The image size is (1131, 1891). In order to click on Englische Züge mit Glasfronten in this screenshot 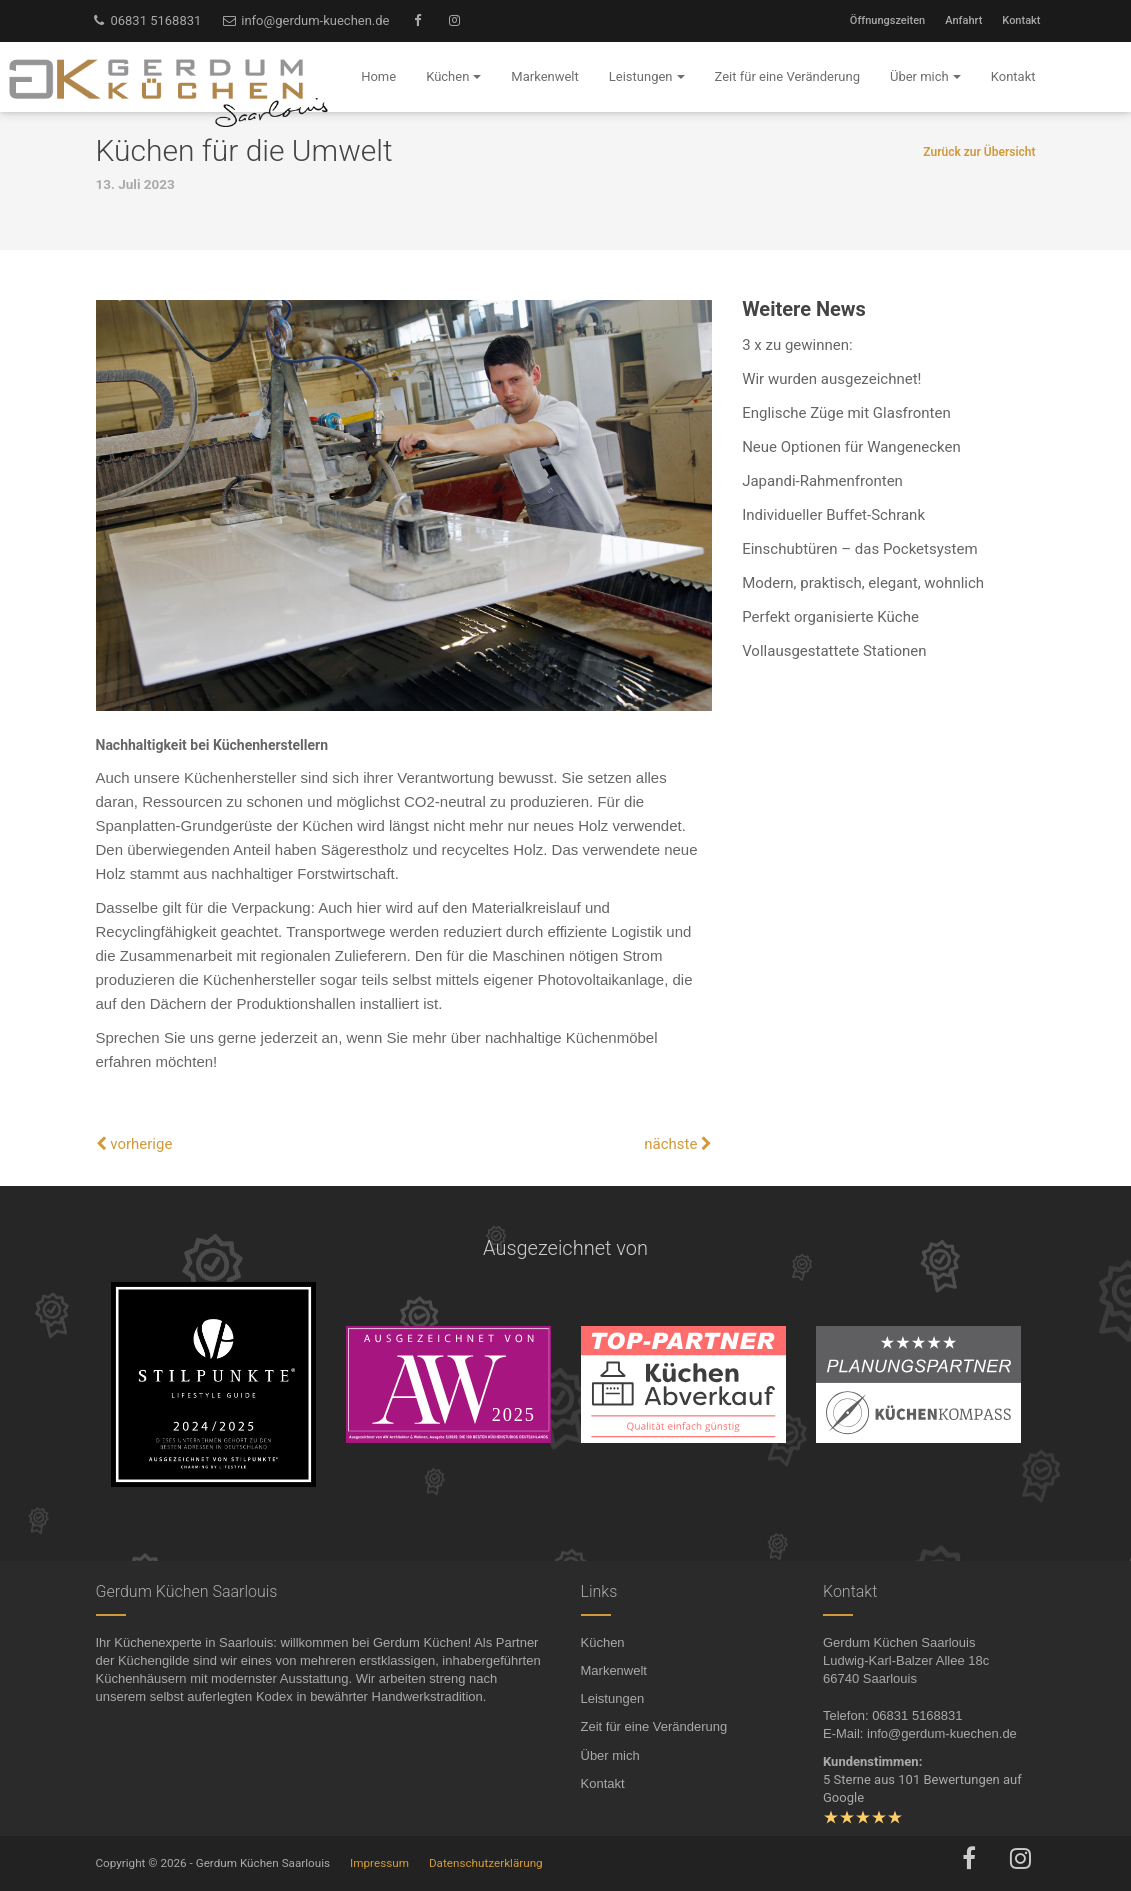, I will do `click(846, 413)`.